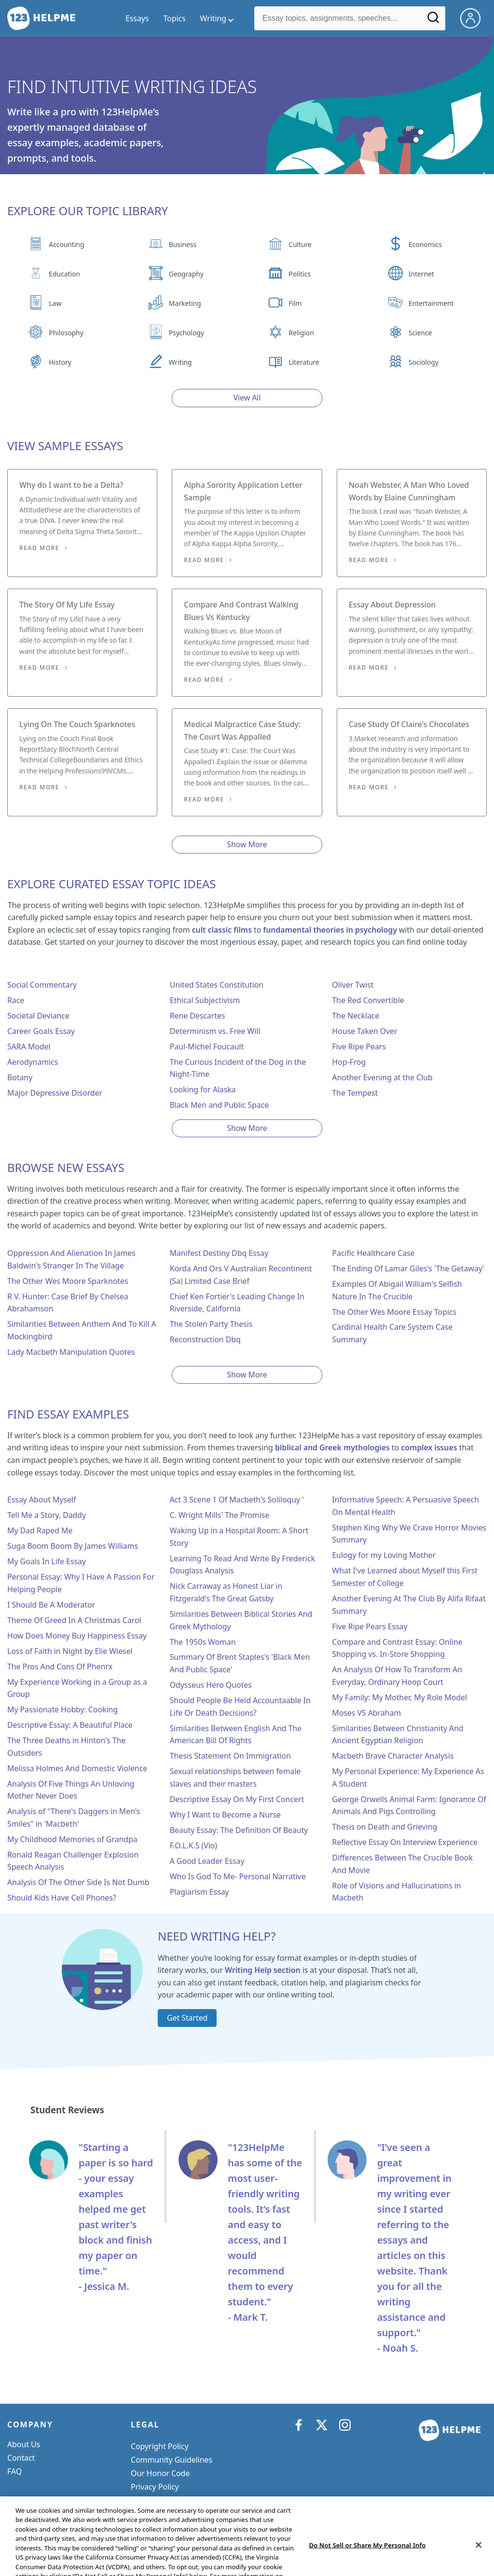 This screenshot has height=2576, width=494. What do you see at coordinates (51, 1604) in the screenshot?
I see `I Should Be A Moderator` at bounding box center [51, 1604].